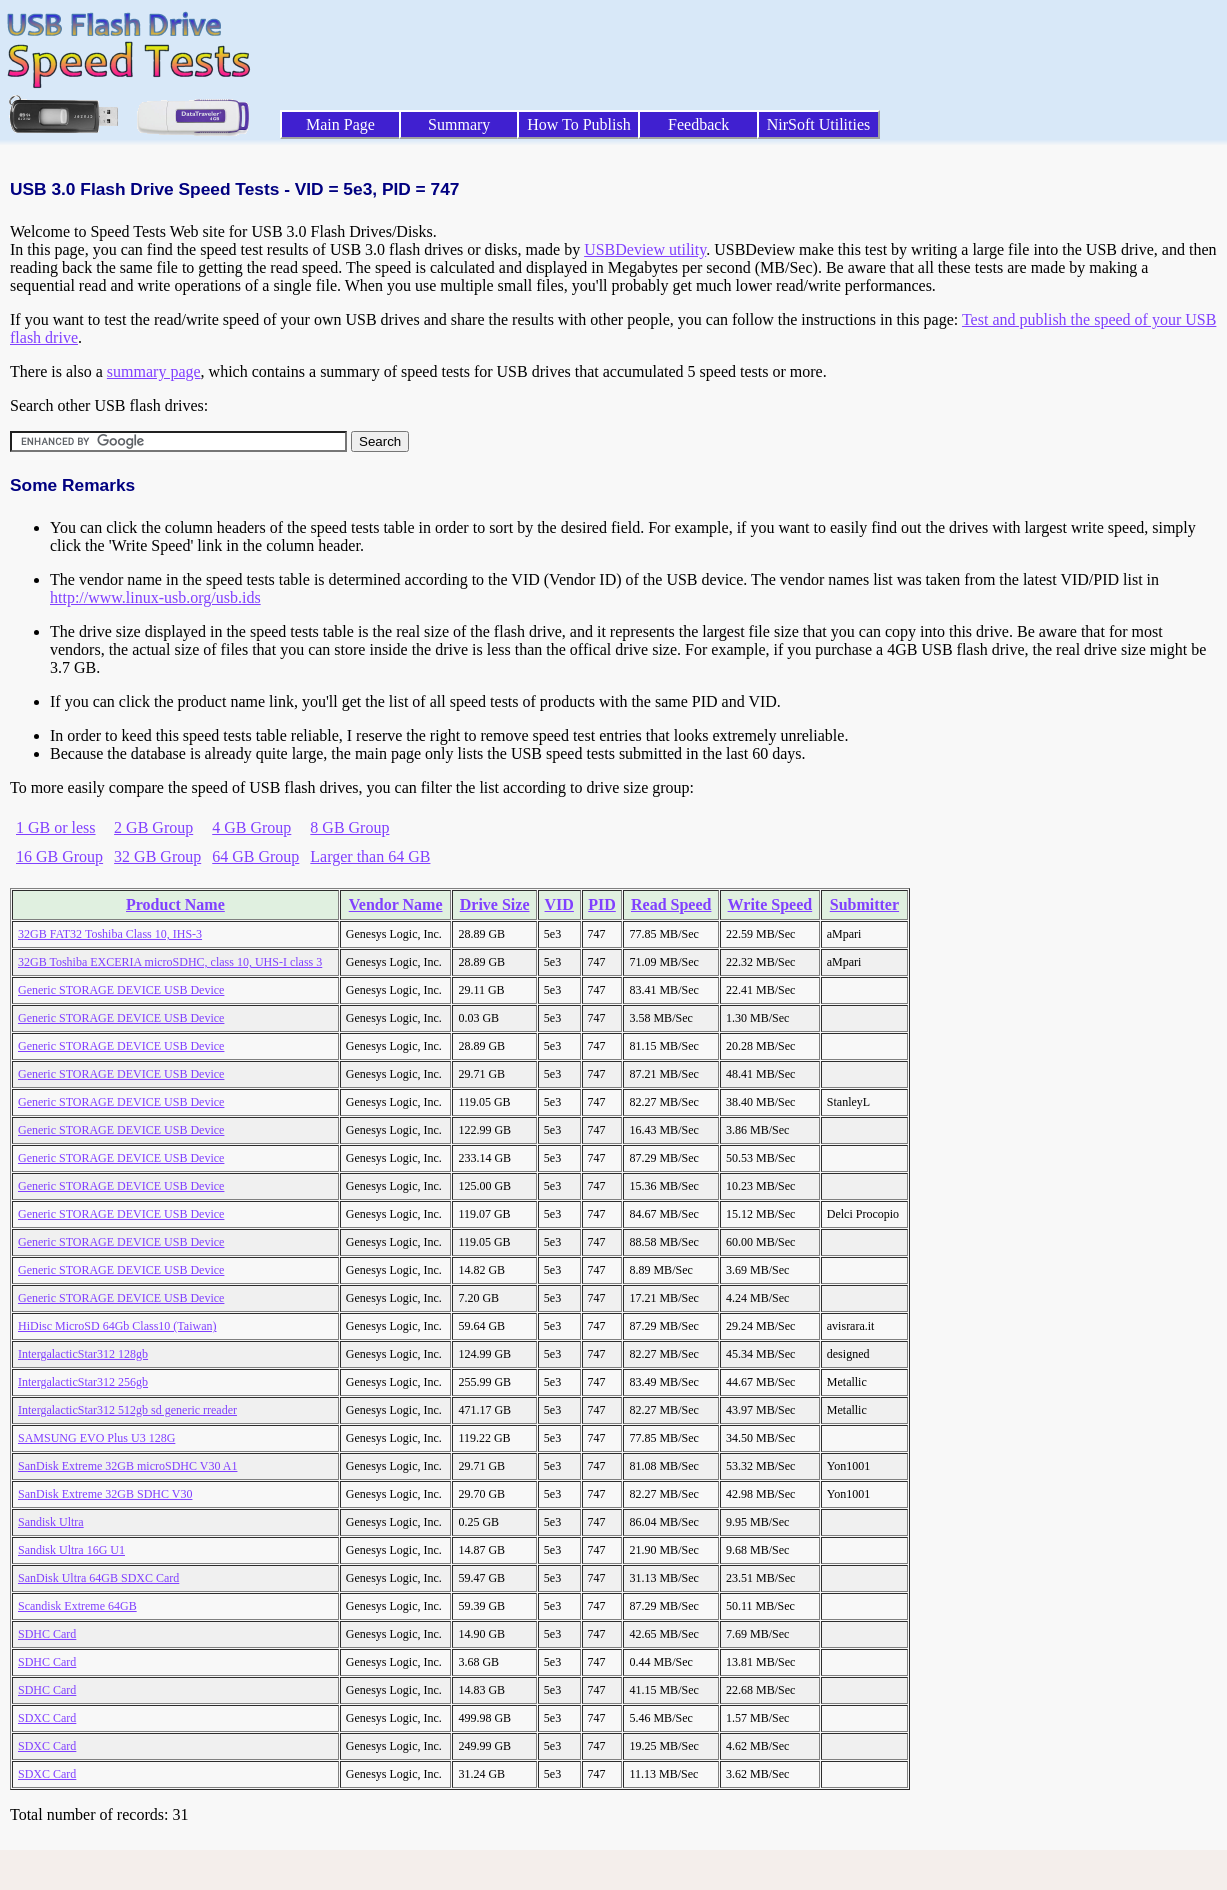 This screenshot has height=1890, width=1227. What do you see at coordinates (349, 827) in the screenshot?
I see `8 GB Group` at bounding box center [349, 827].